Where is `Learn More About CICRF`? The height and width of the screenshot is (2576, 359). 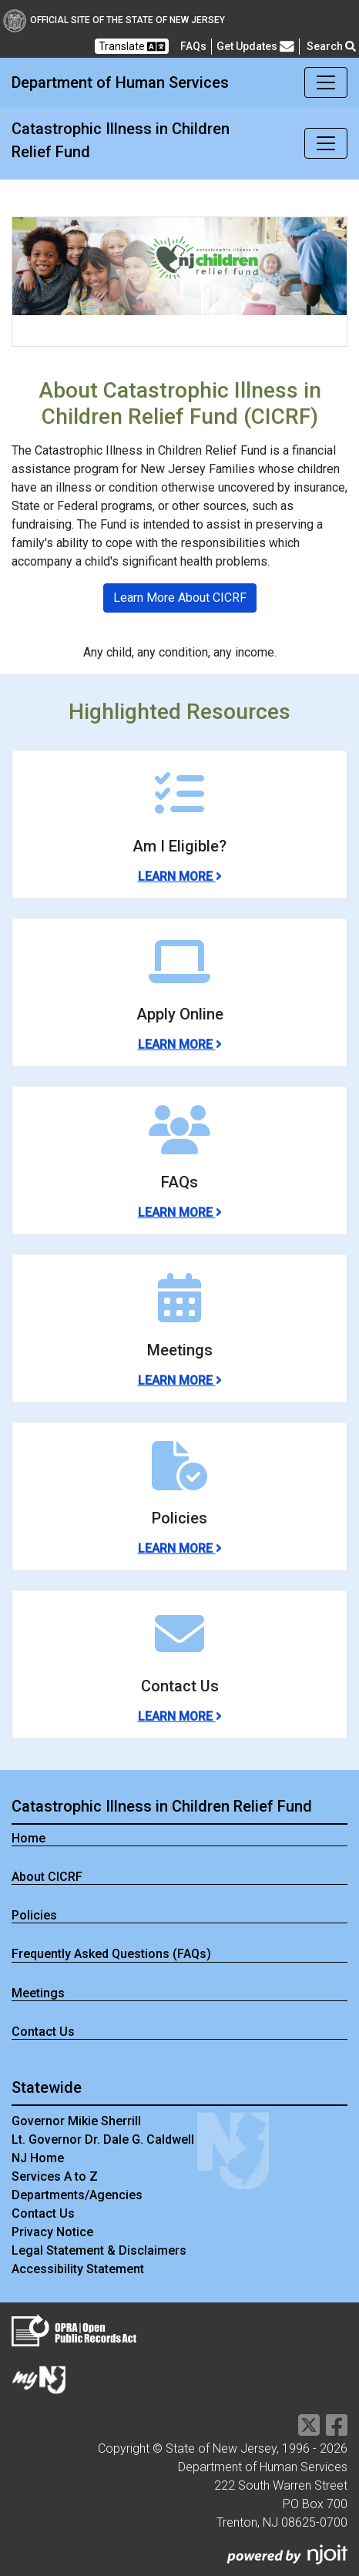 Learn More About CICRF is located at coordinates (180, 597).